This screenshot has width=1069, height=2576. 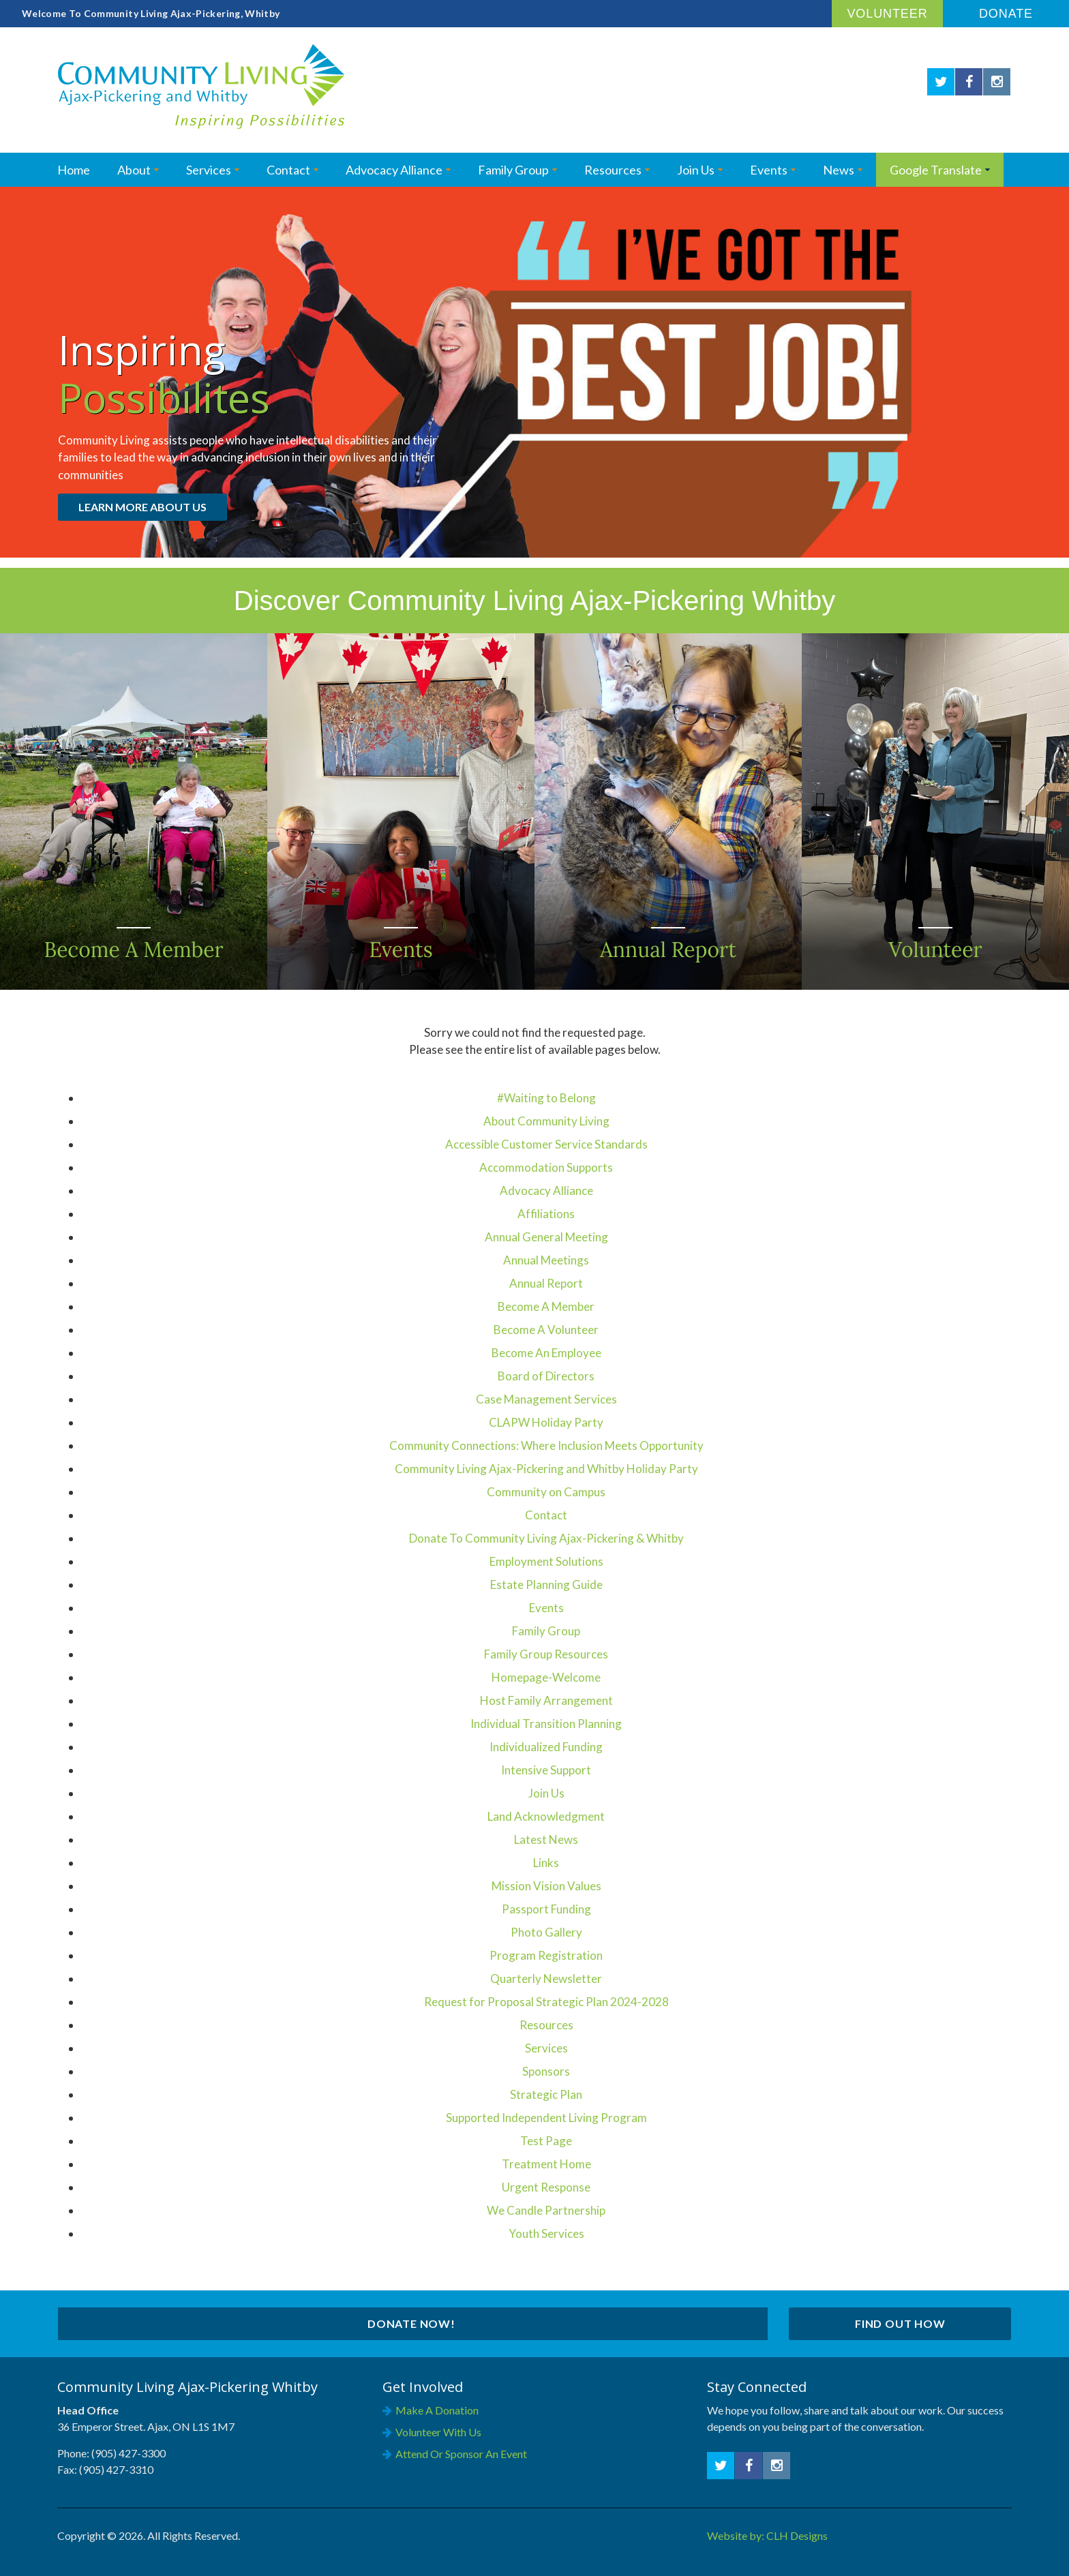 What do you see at coordinates (437, 2410) in the screenshot?
I see `Make a Donation` at bounding box center [437, 2410].